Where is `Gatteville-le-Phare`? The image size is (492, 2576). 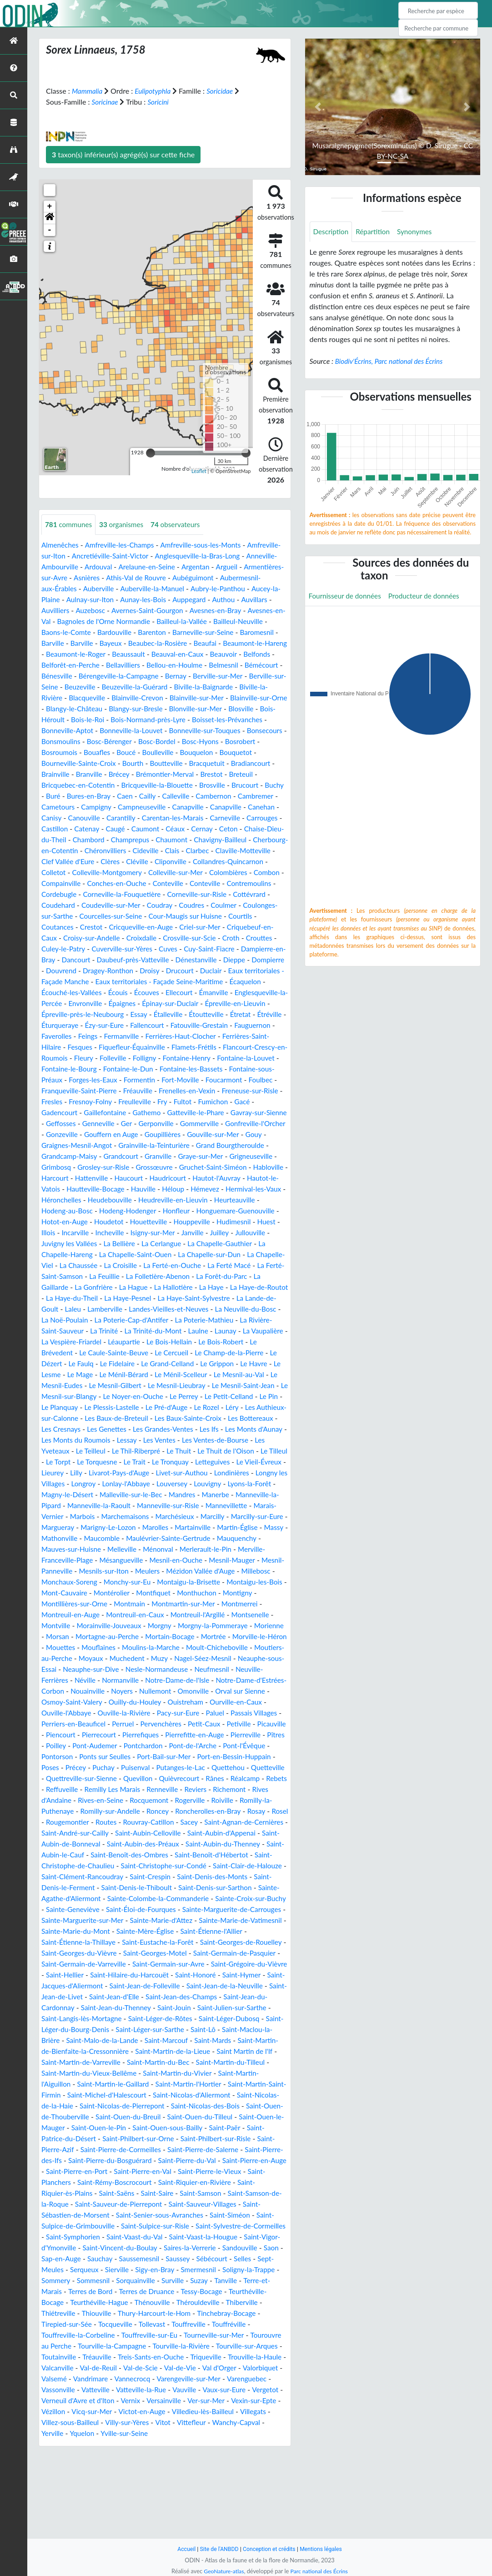
Gatteville-le-Phare is located at coordinates (202, 1145).